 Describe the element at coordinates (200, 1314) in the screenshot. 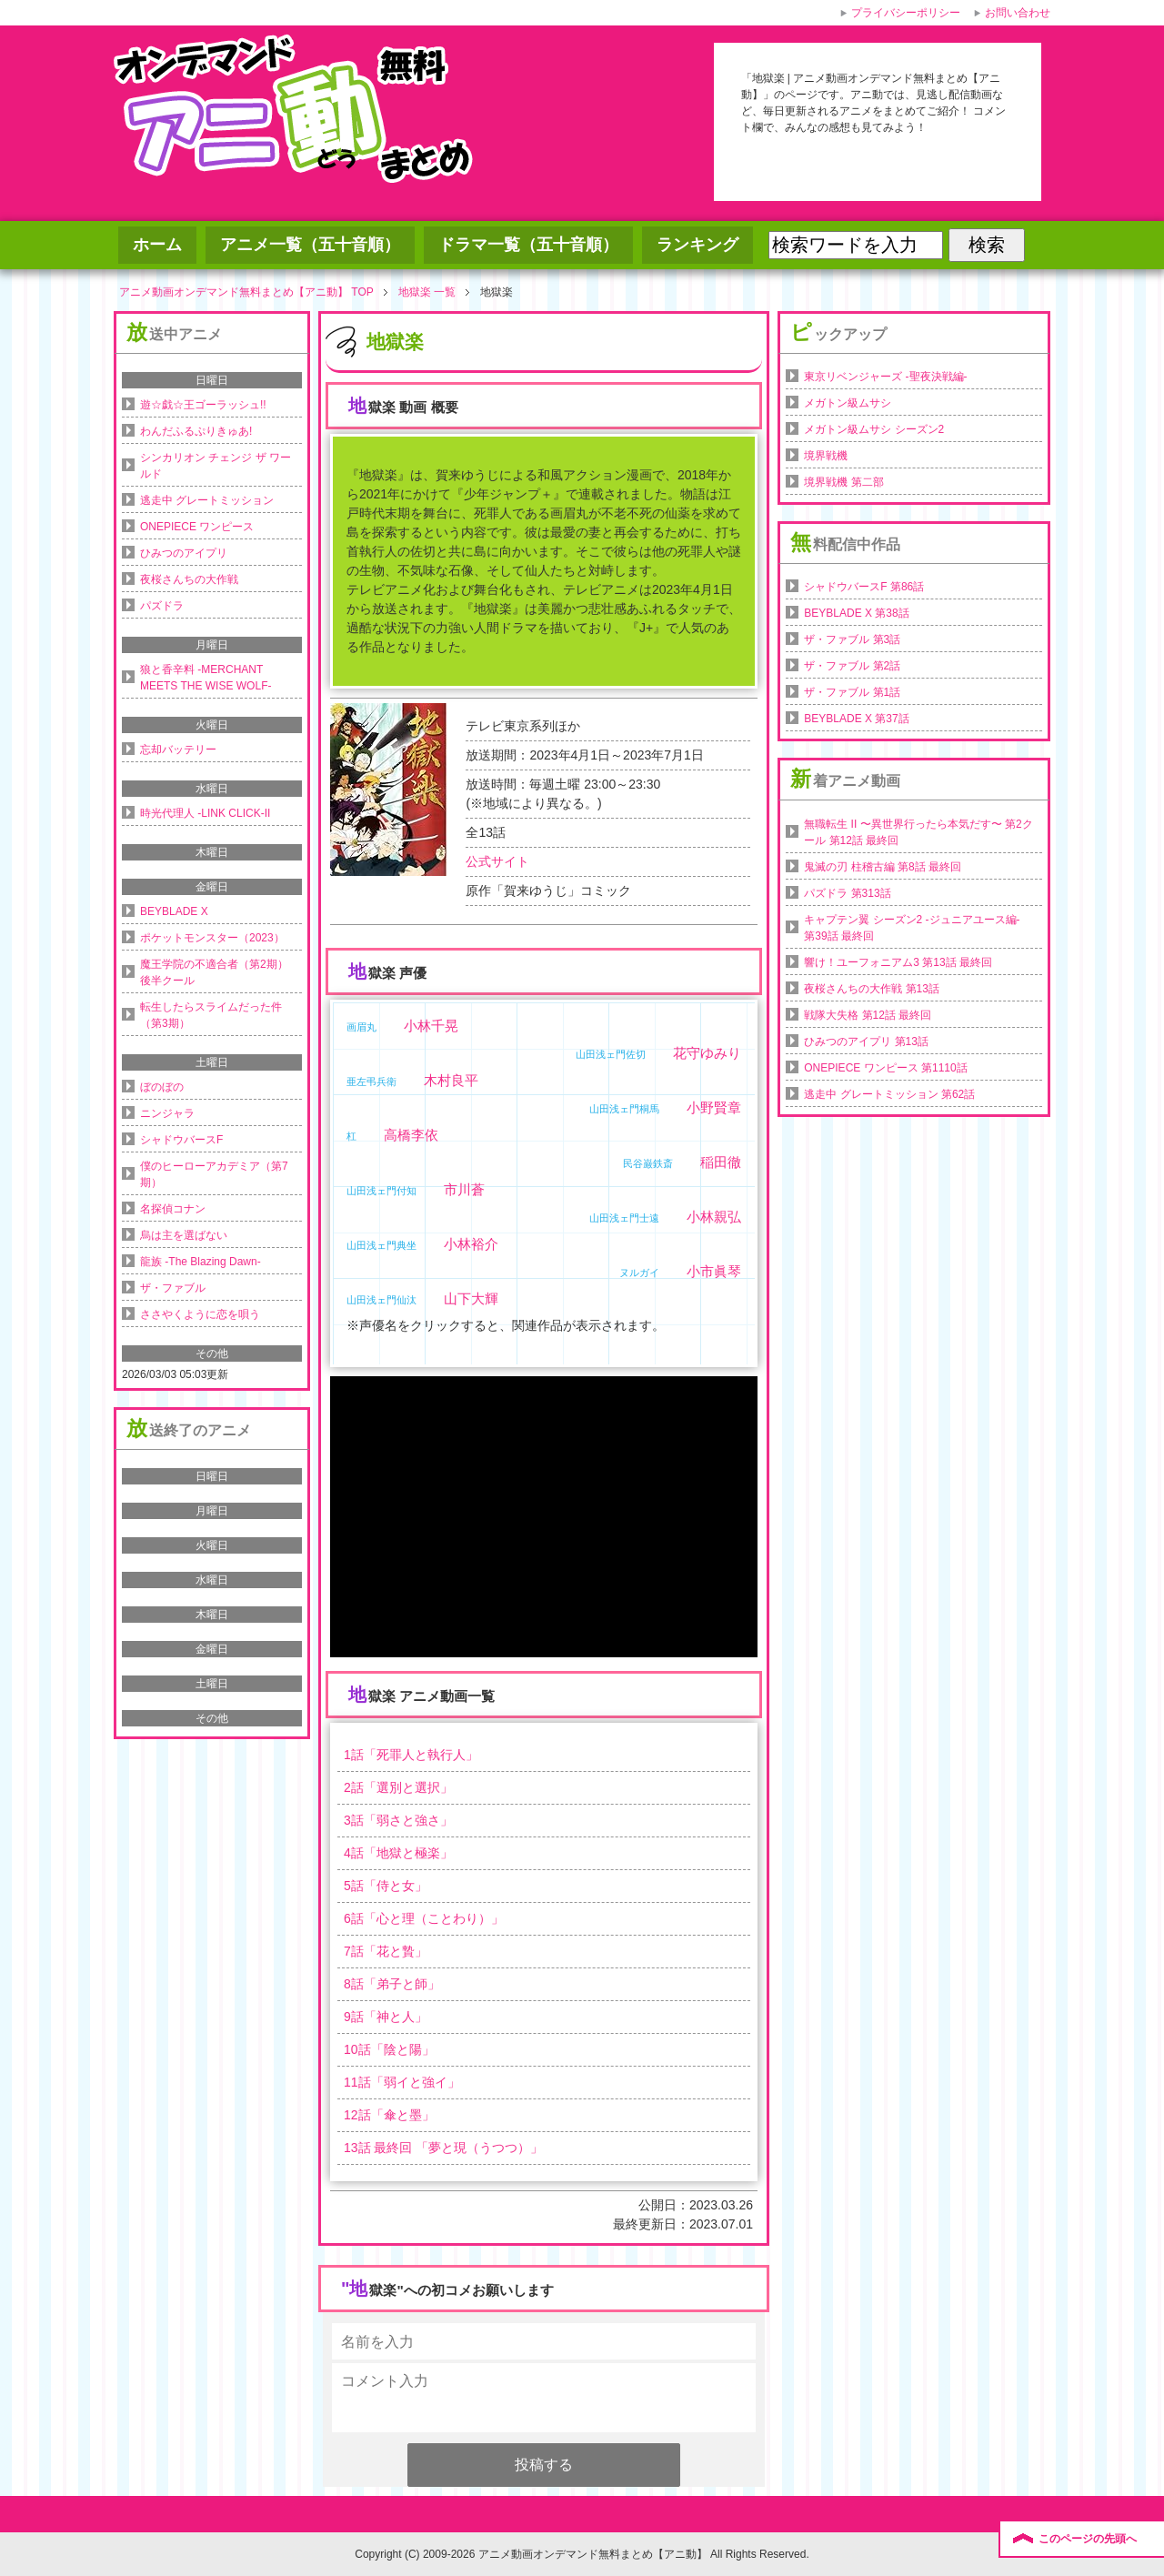

I see `ささやくように恋を唄う` at that location.